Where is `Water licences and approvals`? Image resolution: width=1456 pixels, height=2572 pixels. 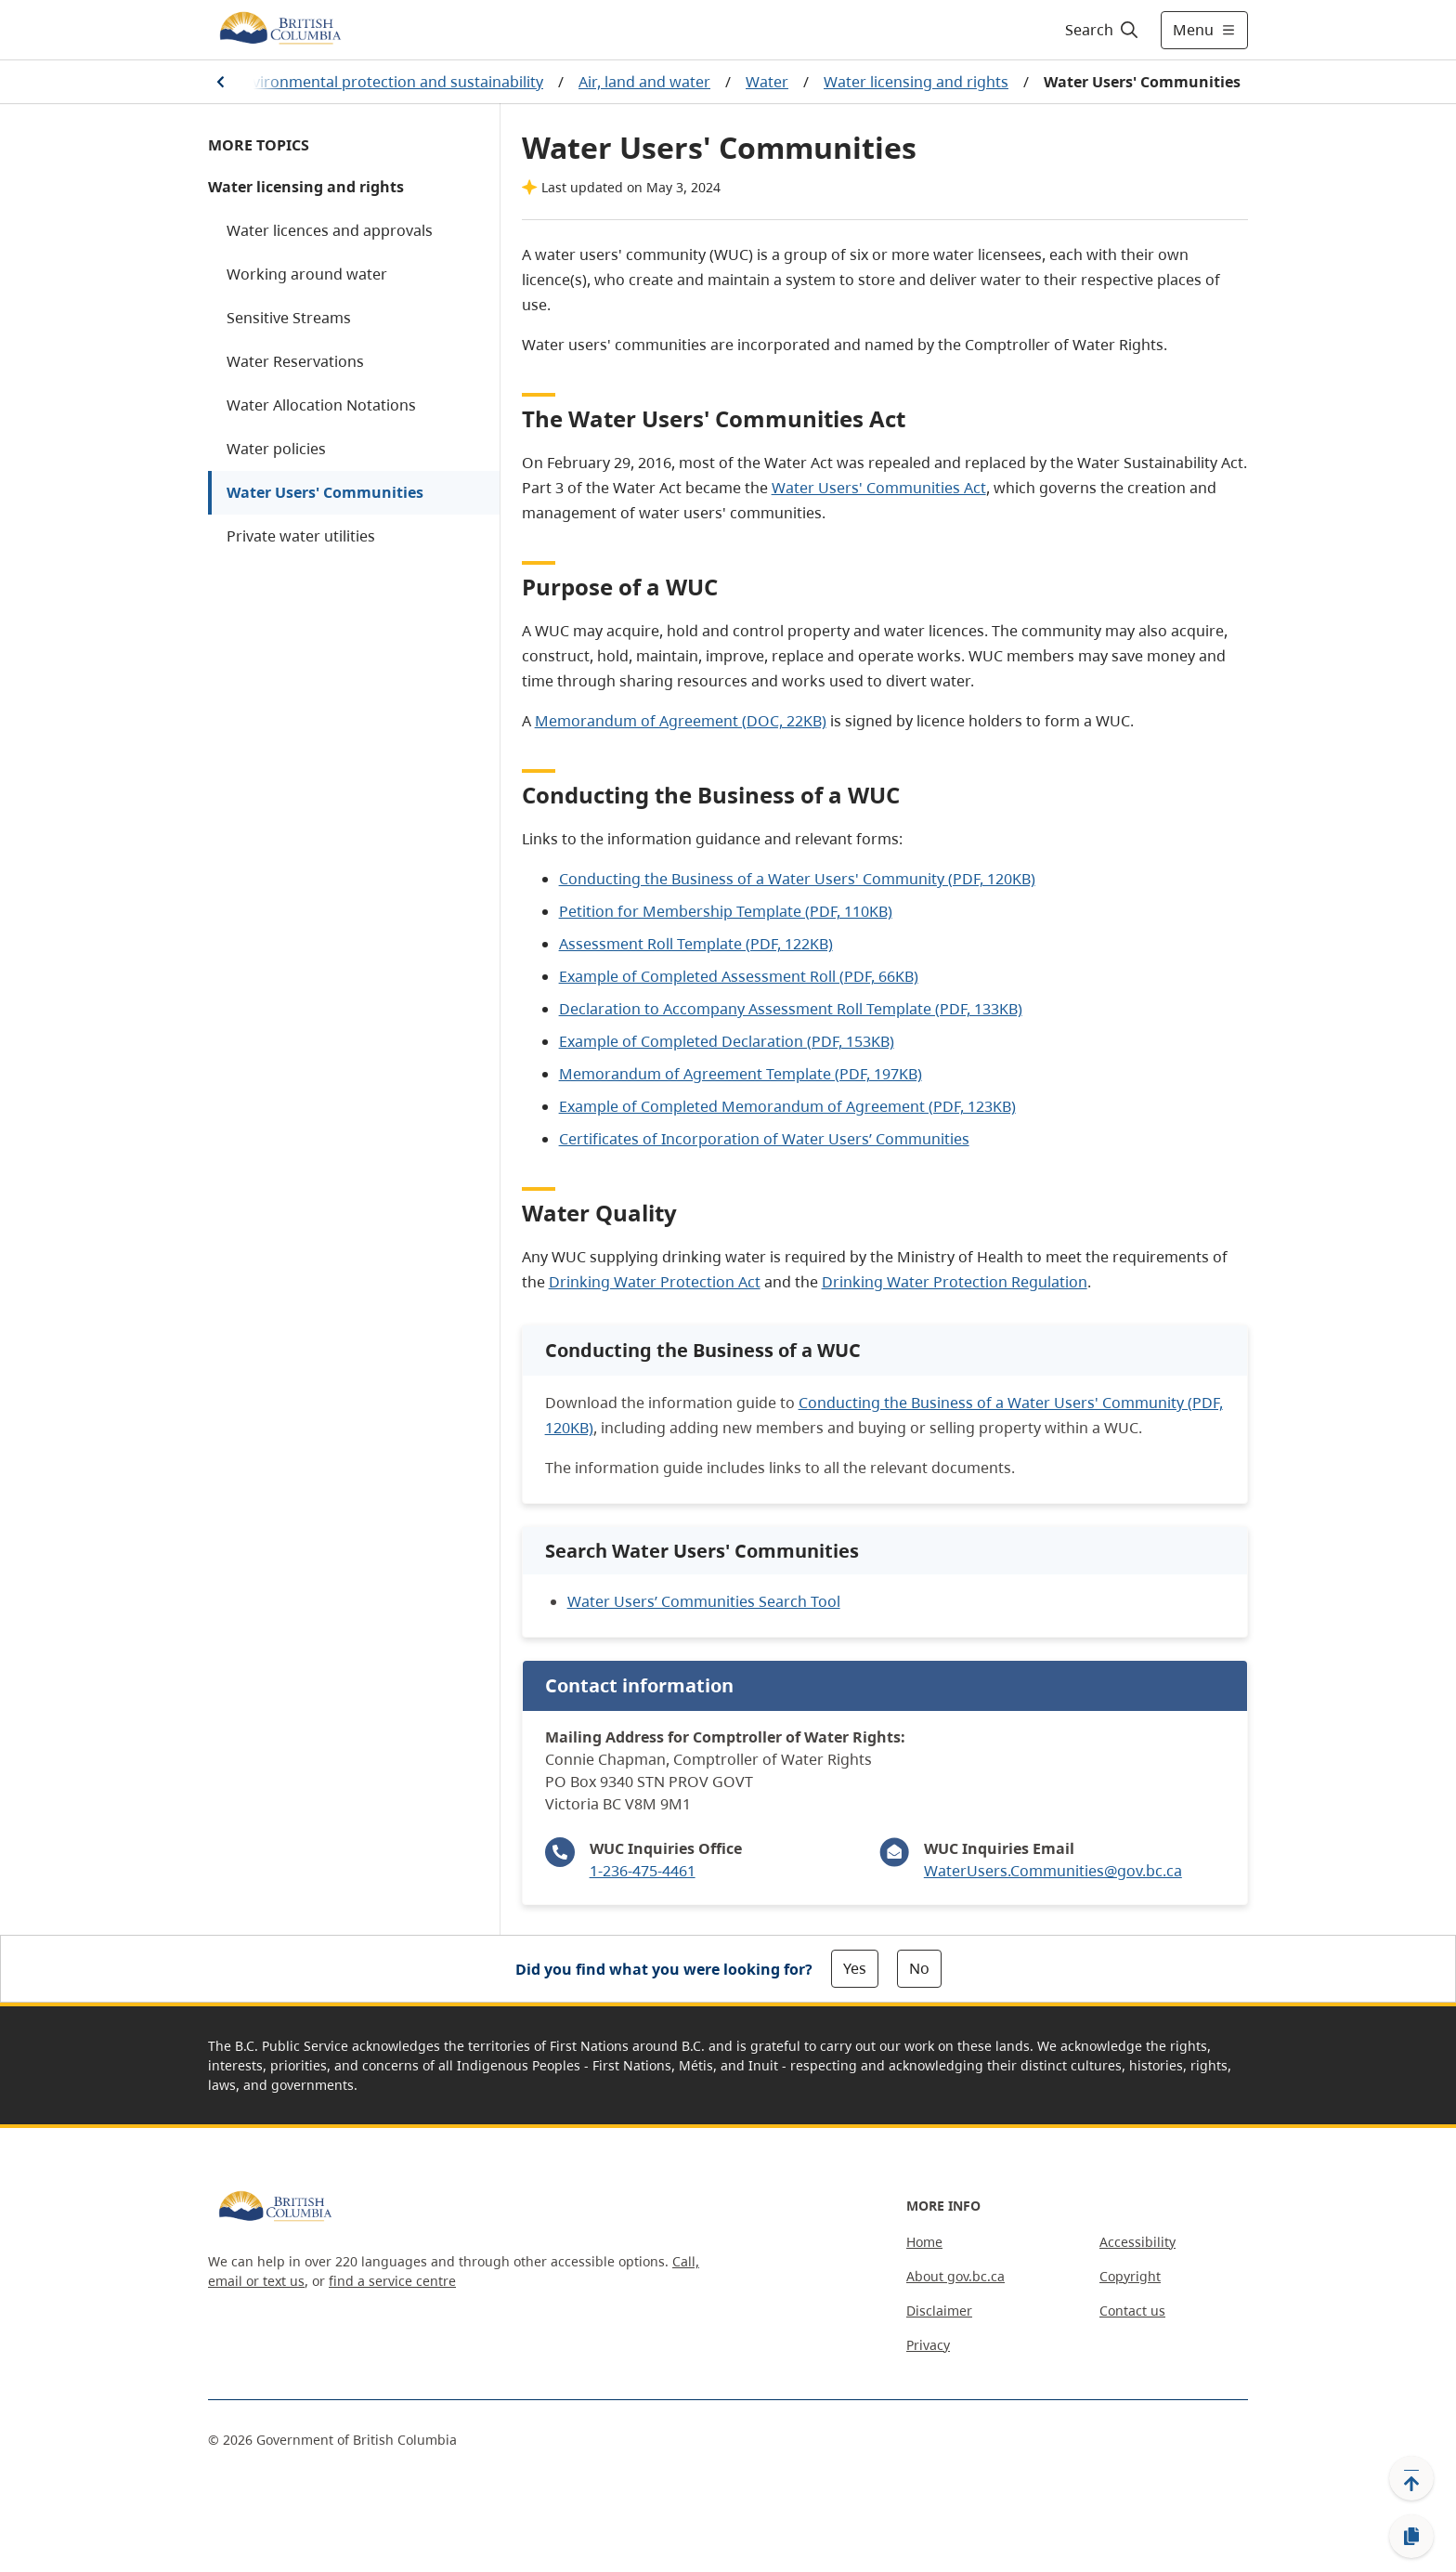
Water licences and approvals is located at coordinates (330, 230).